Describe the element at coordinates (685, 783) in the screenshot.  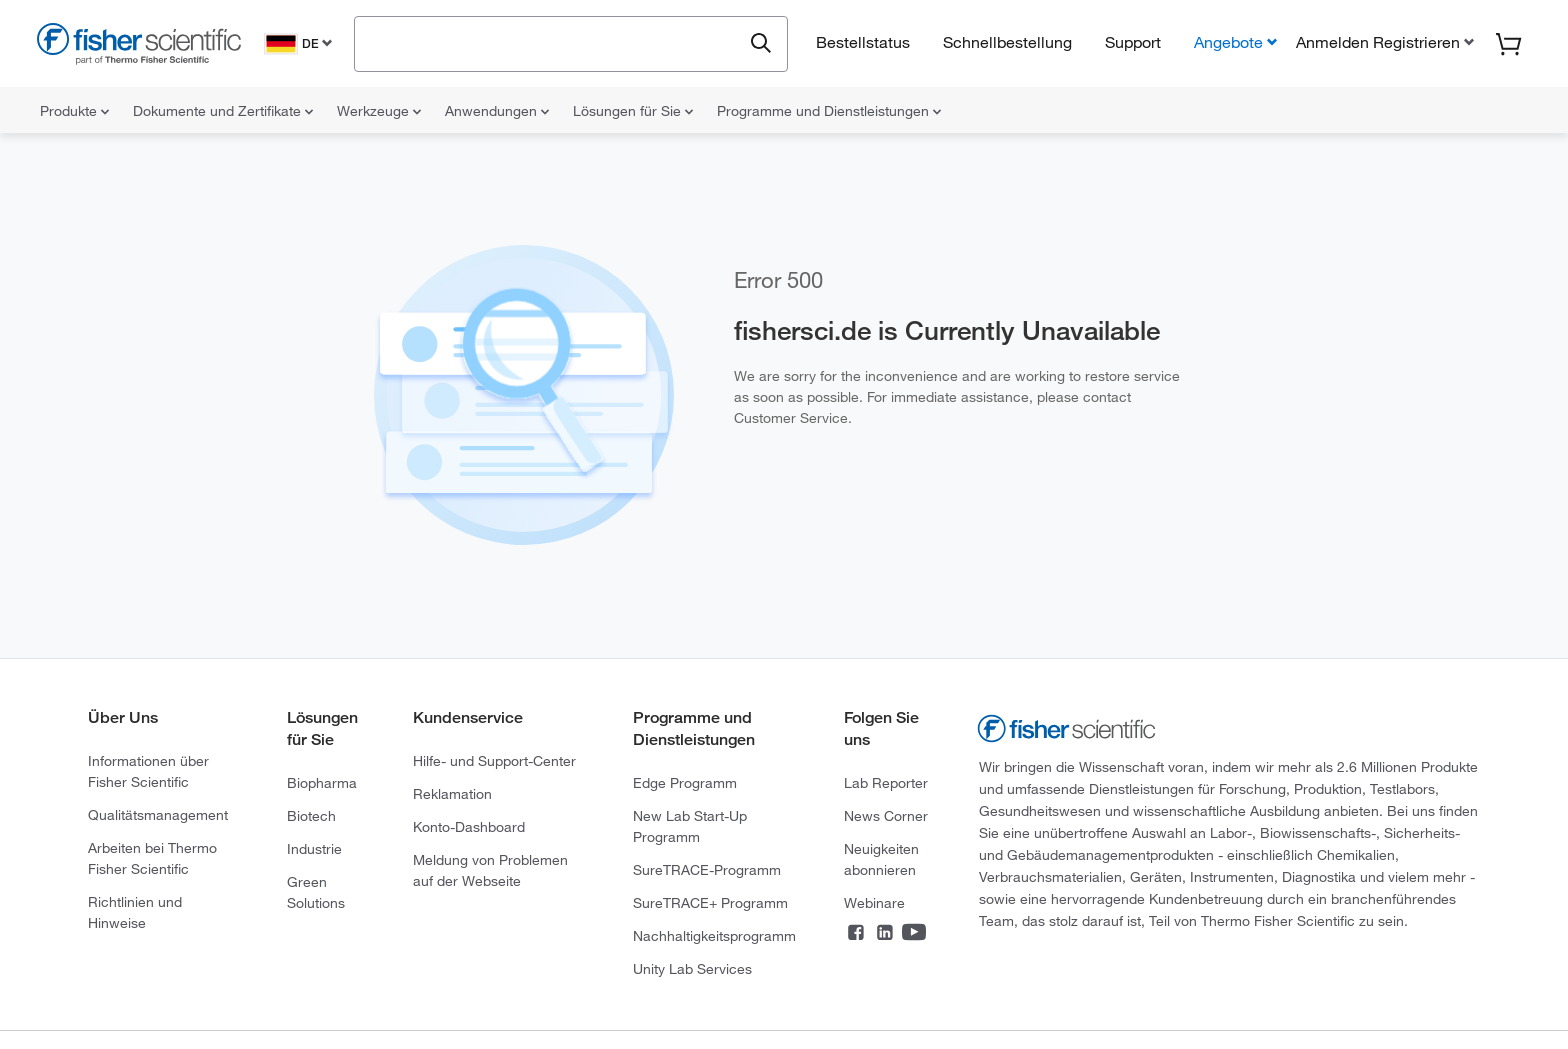
I see `Edge Programm` at that location.